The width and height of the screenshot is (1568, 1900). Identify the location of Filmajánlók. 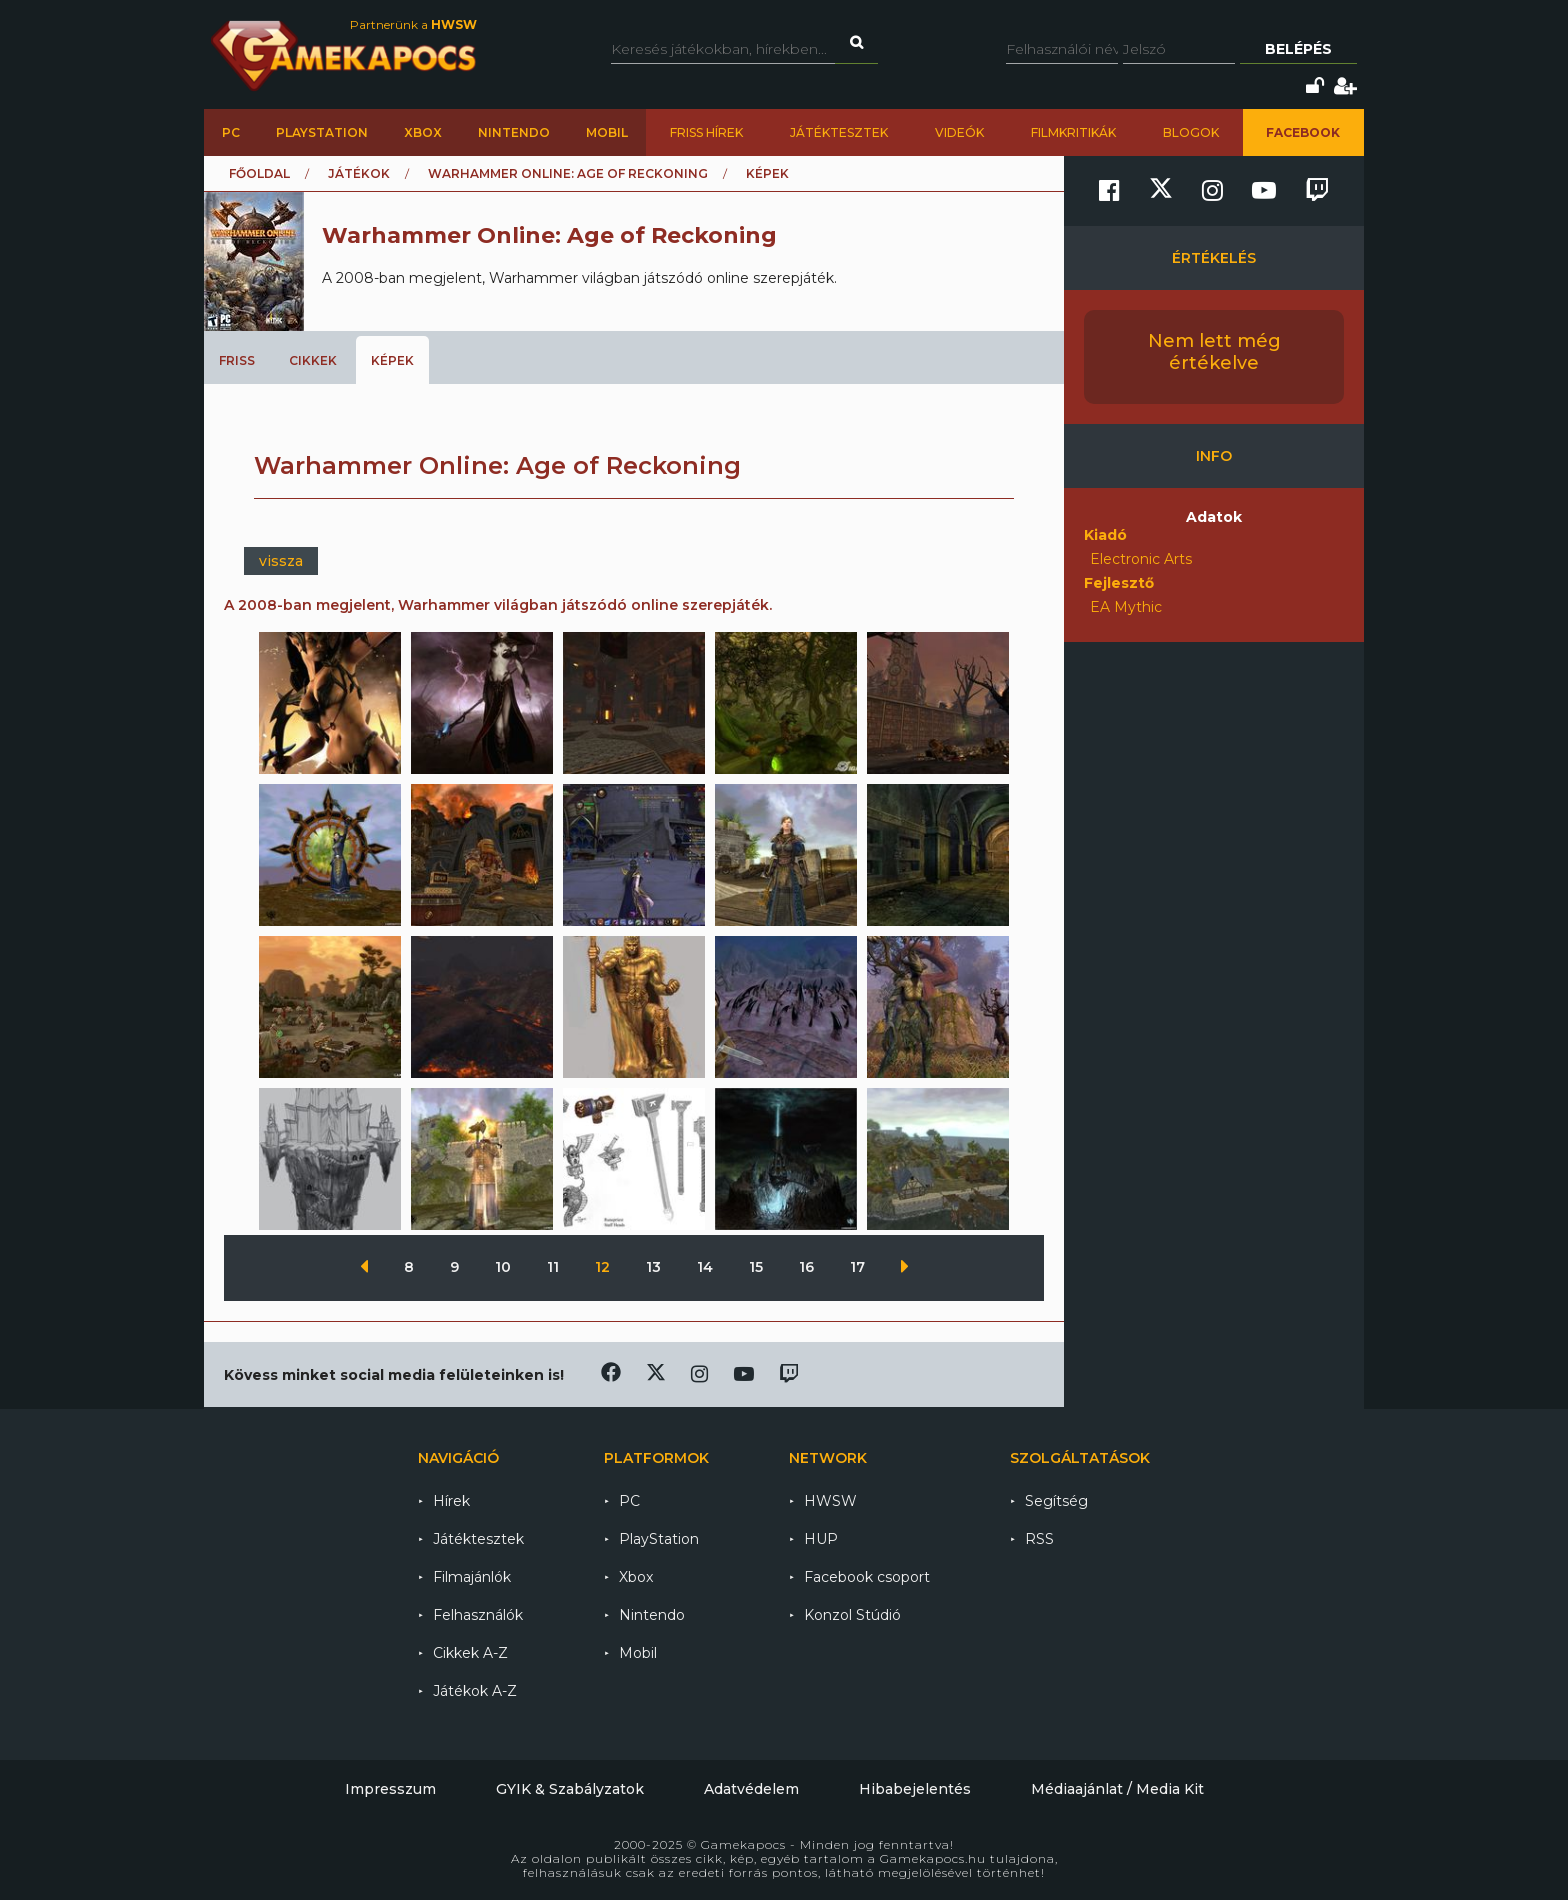
(472, 1577).